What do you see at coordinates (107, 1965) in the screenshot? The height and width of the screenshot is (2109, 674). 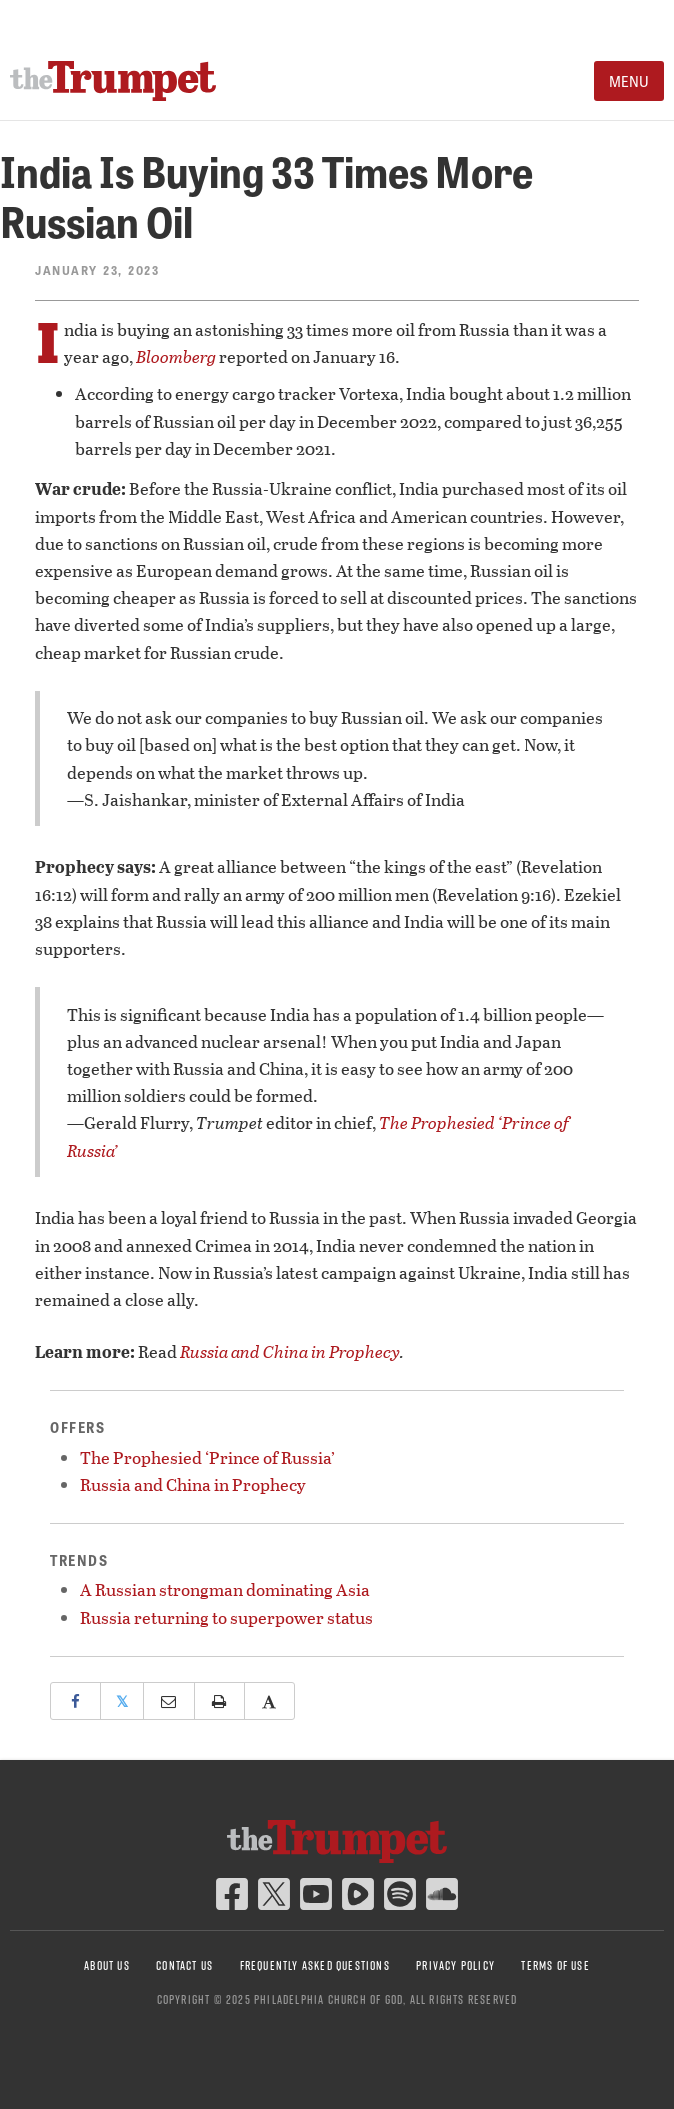 I see `About Us` at bounding box center [107, 1965].